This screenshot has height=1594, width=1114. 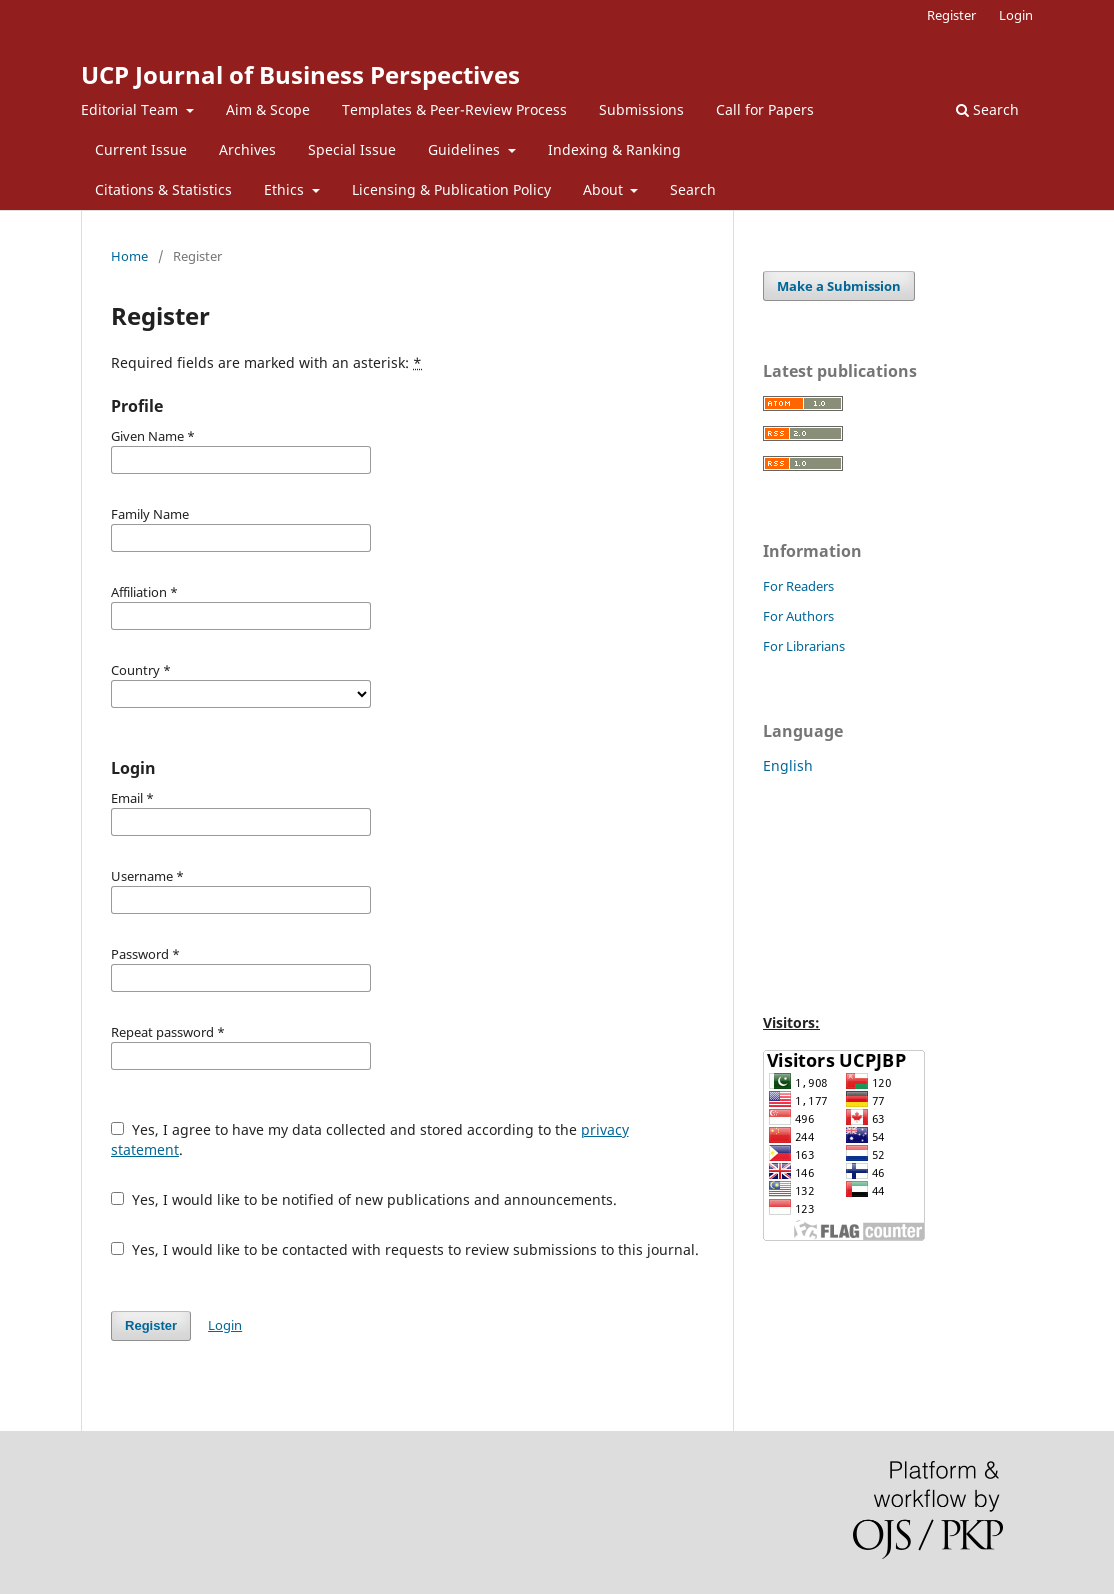 What do you see at coordinates (765, 109) in the screenshot?
I see `Call for Papers` at bounding box center [765, 109].